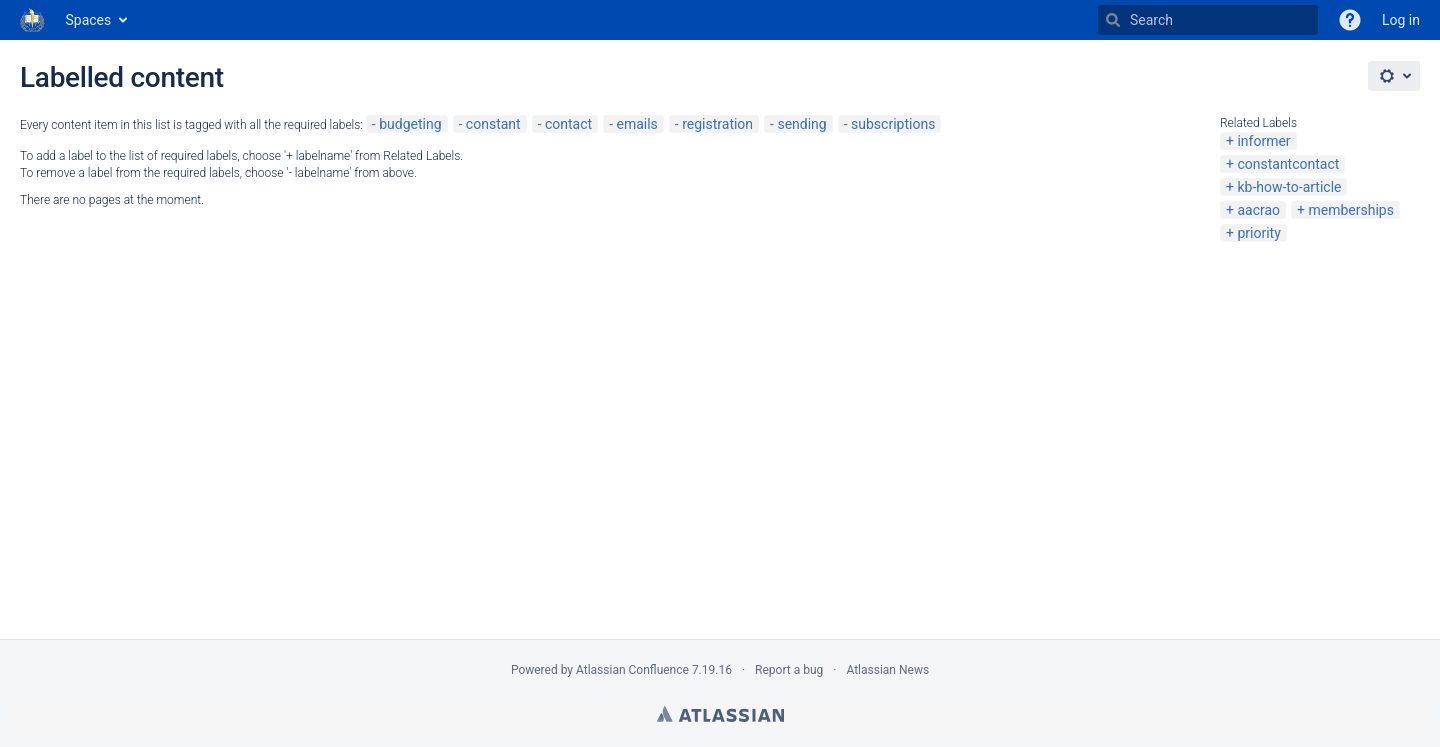 This screenshot has height=747, width=1440. Describe the element at coordinates (1258, 233) in the screenshot. I see `priority` at that location.